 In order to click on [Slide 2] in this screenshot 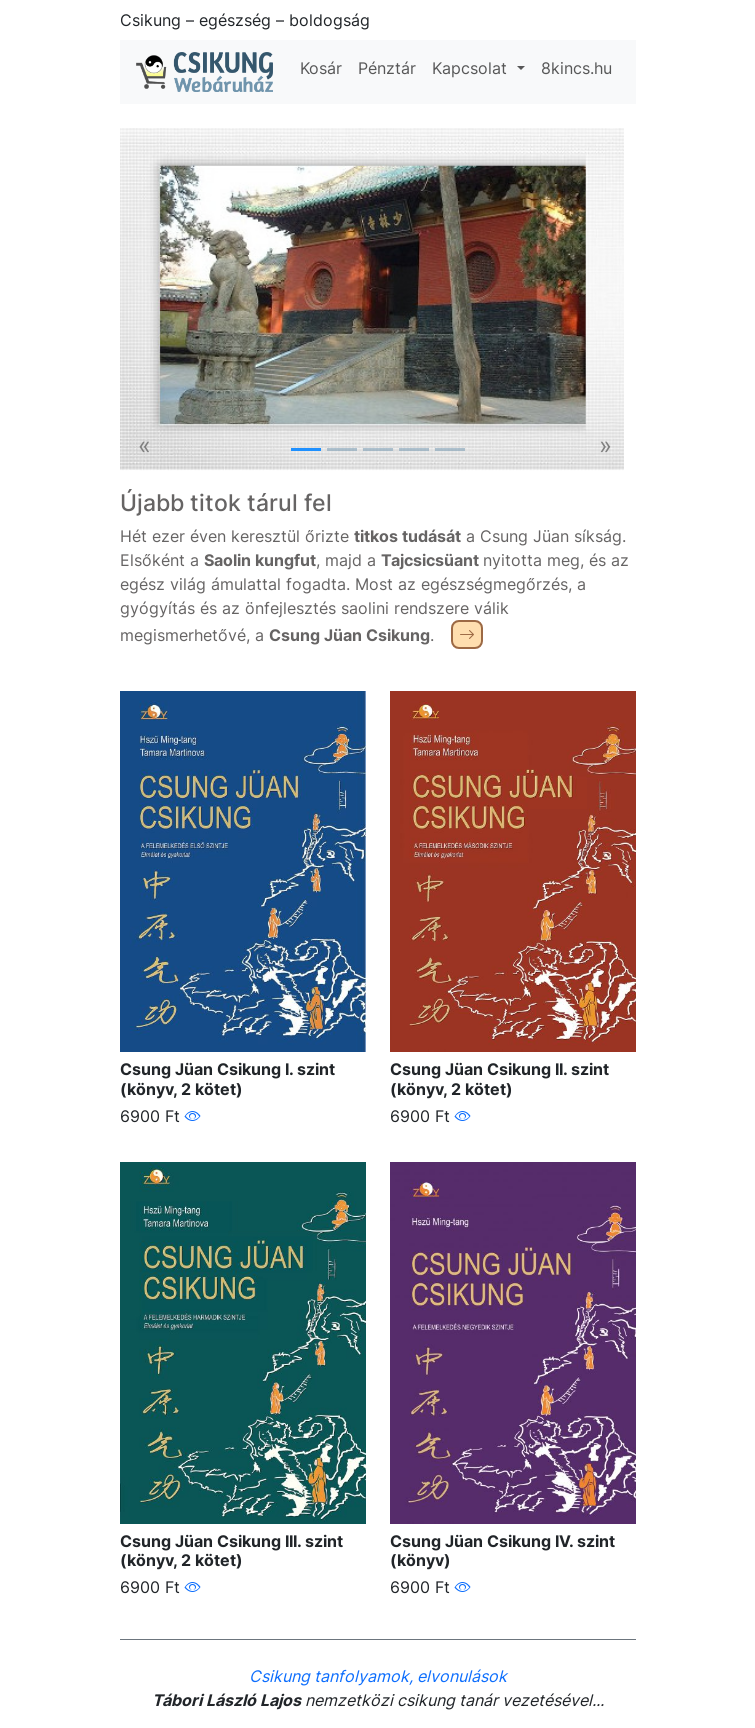, I will do `click(342, 449)`.